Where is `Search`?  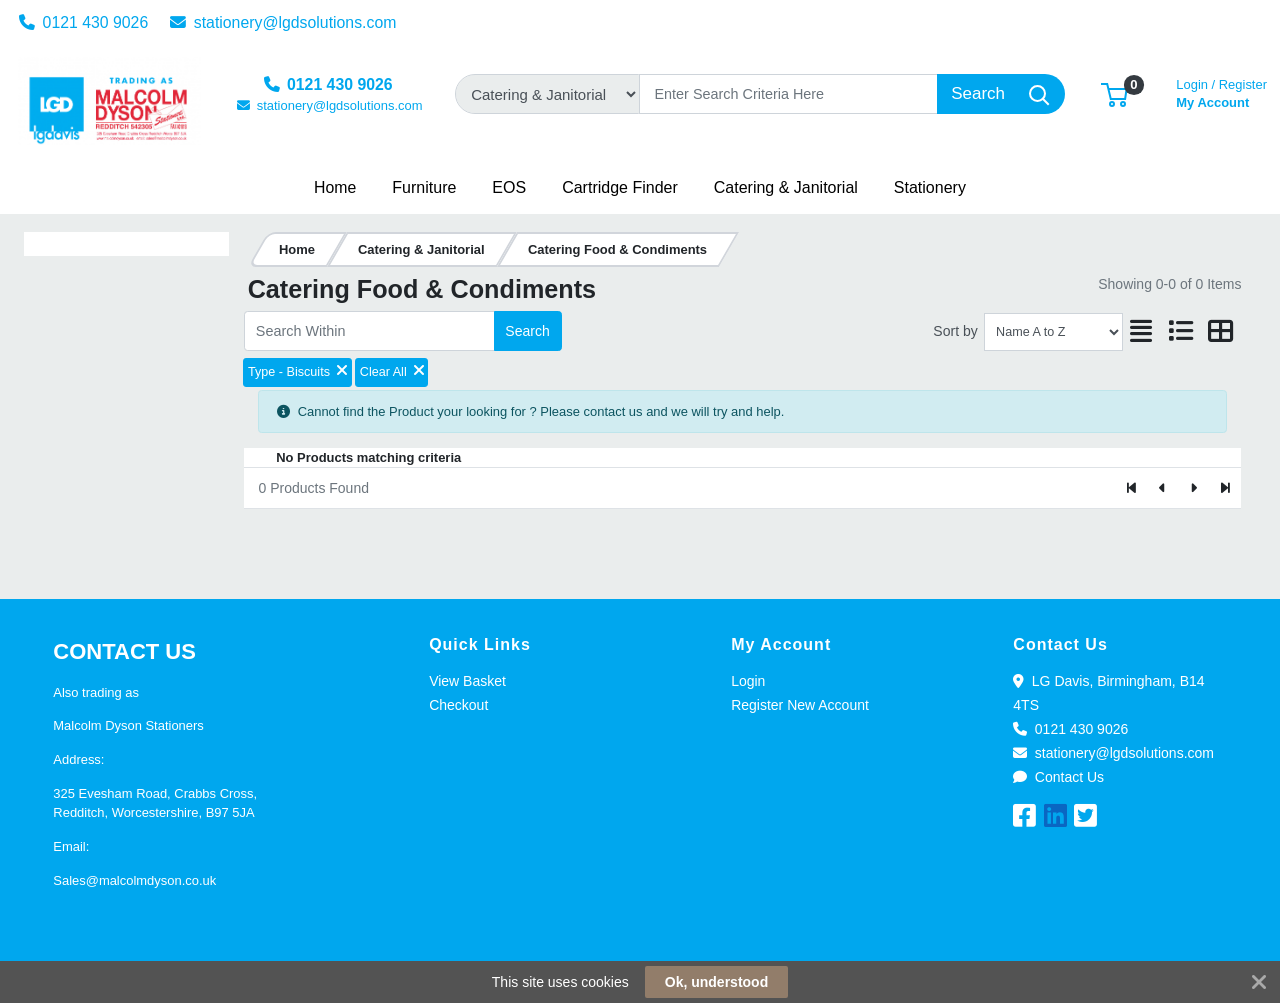
Search is located at coordinates (527, 331).